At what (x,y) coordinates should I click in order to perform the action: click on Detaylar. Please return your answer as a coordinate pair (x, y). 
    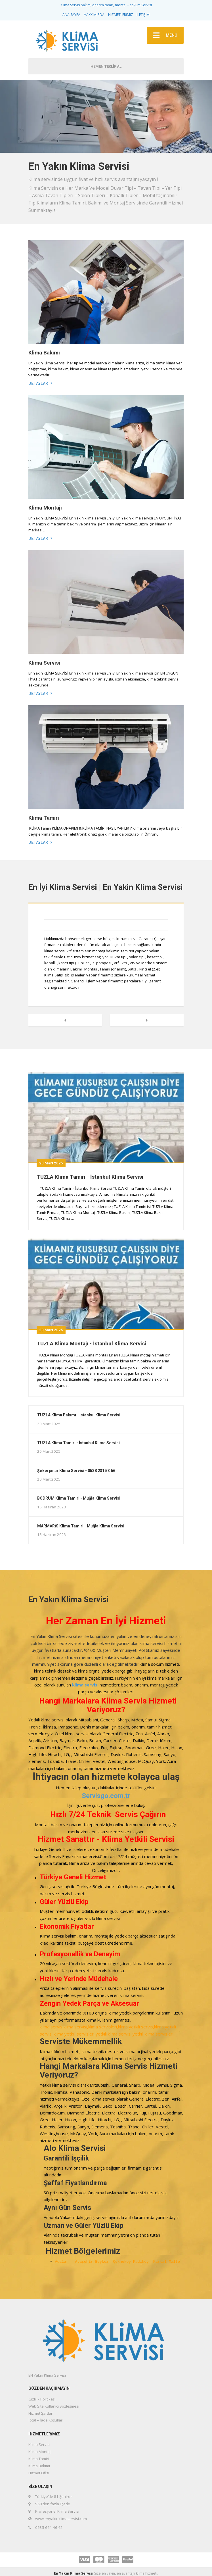
    Looking at the image, I should click on (38, 383).